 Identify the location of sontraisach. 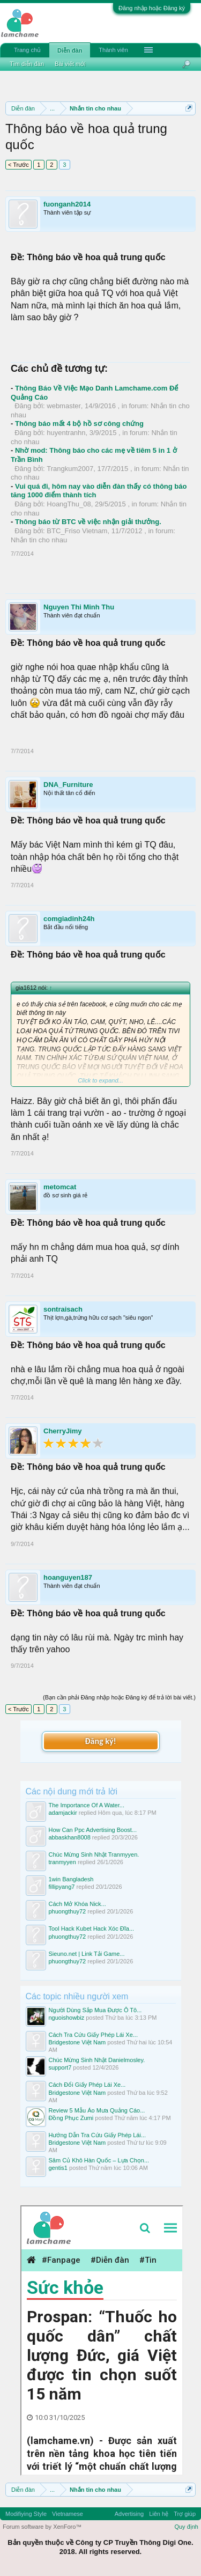
(63, 1309).